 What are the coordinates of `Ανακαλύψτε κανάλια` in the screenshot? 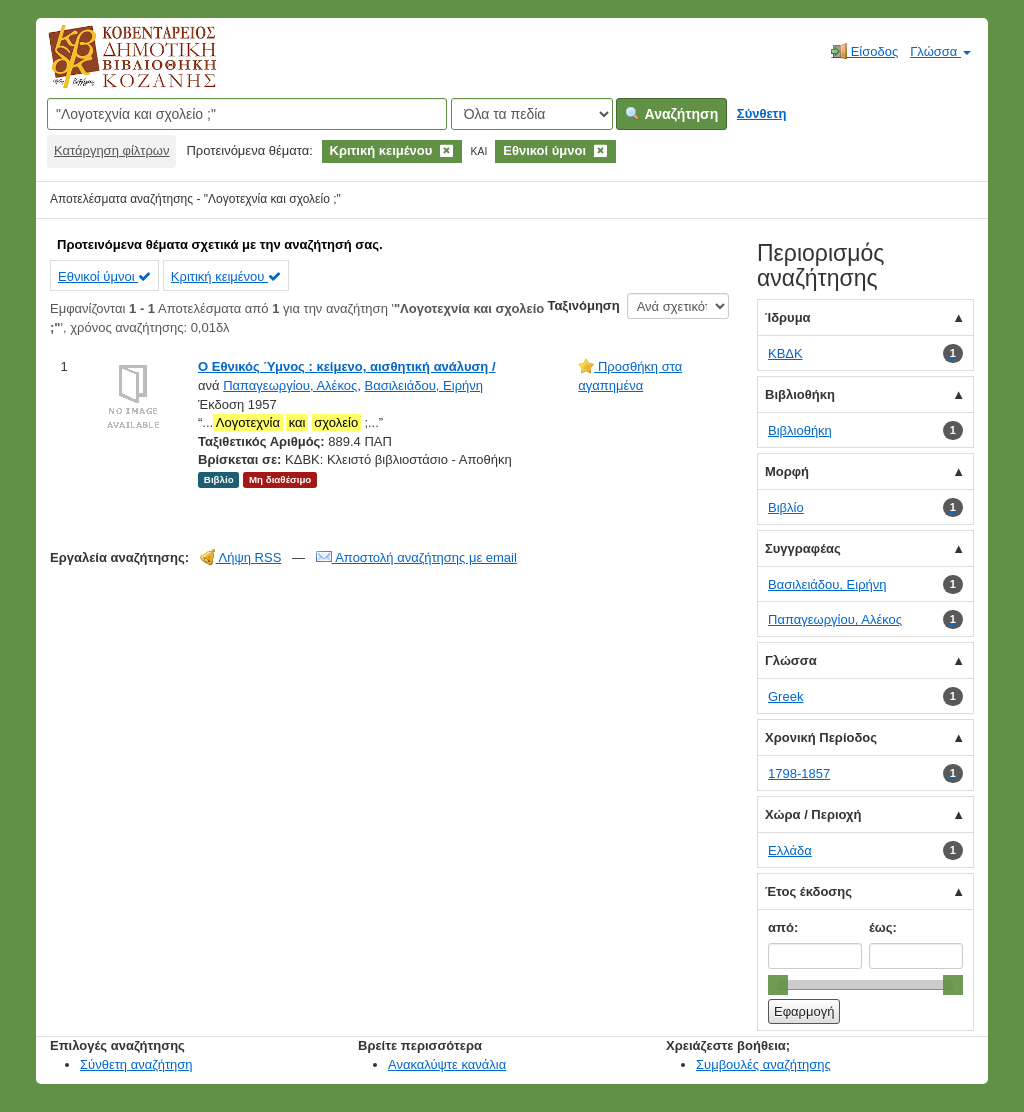 It's located at (447, 1064).